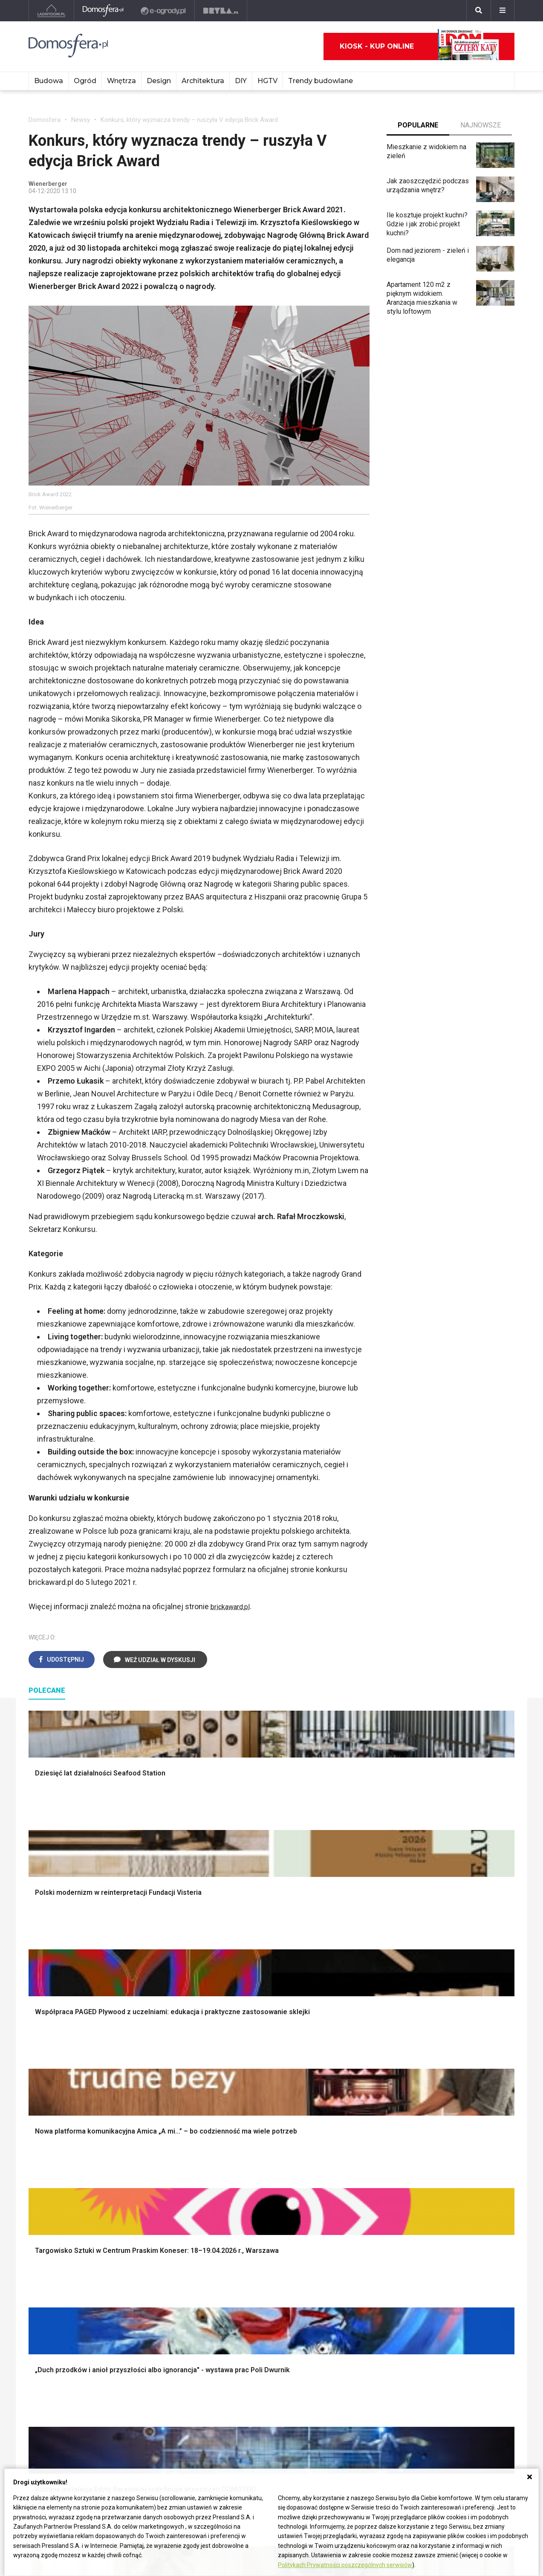 The height and width of the screenshot is (2576, 543). I want to click on Skrzat DIY, so click(244, 2258).